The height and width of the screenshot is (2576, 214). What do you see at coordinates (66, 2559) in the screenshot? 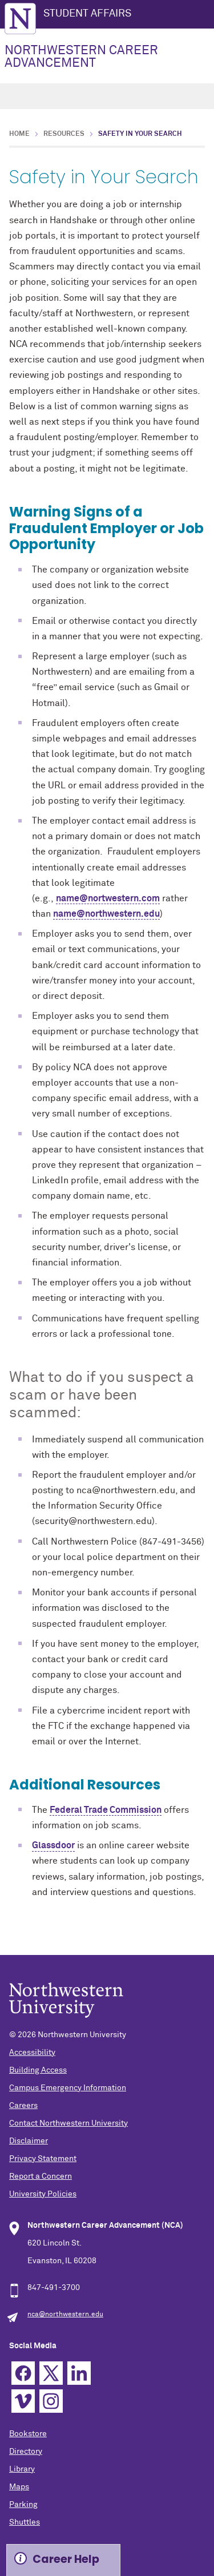
I see `Career Help [Expand information box]` at bounding box center [66, 2559].